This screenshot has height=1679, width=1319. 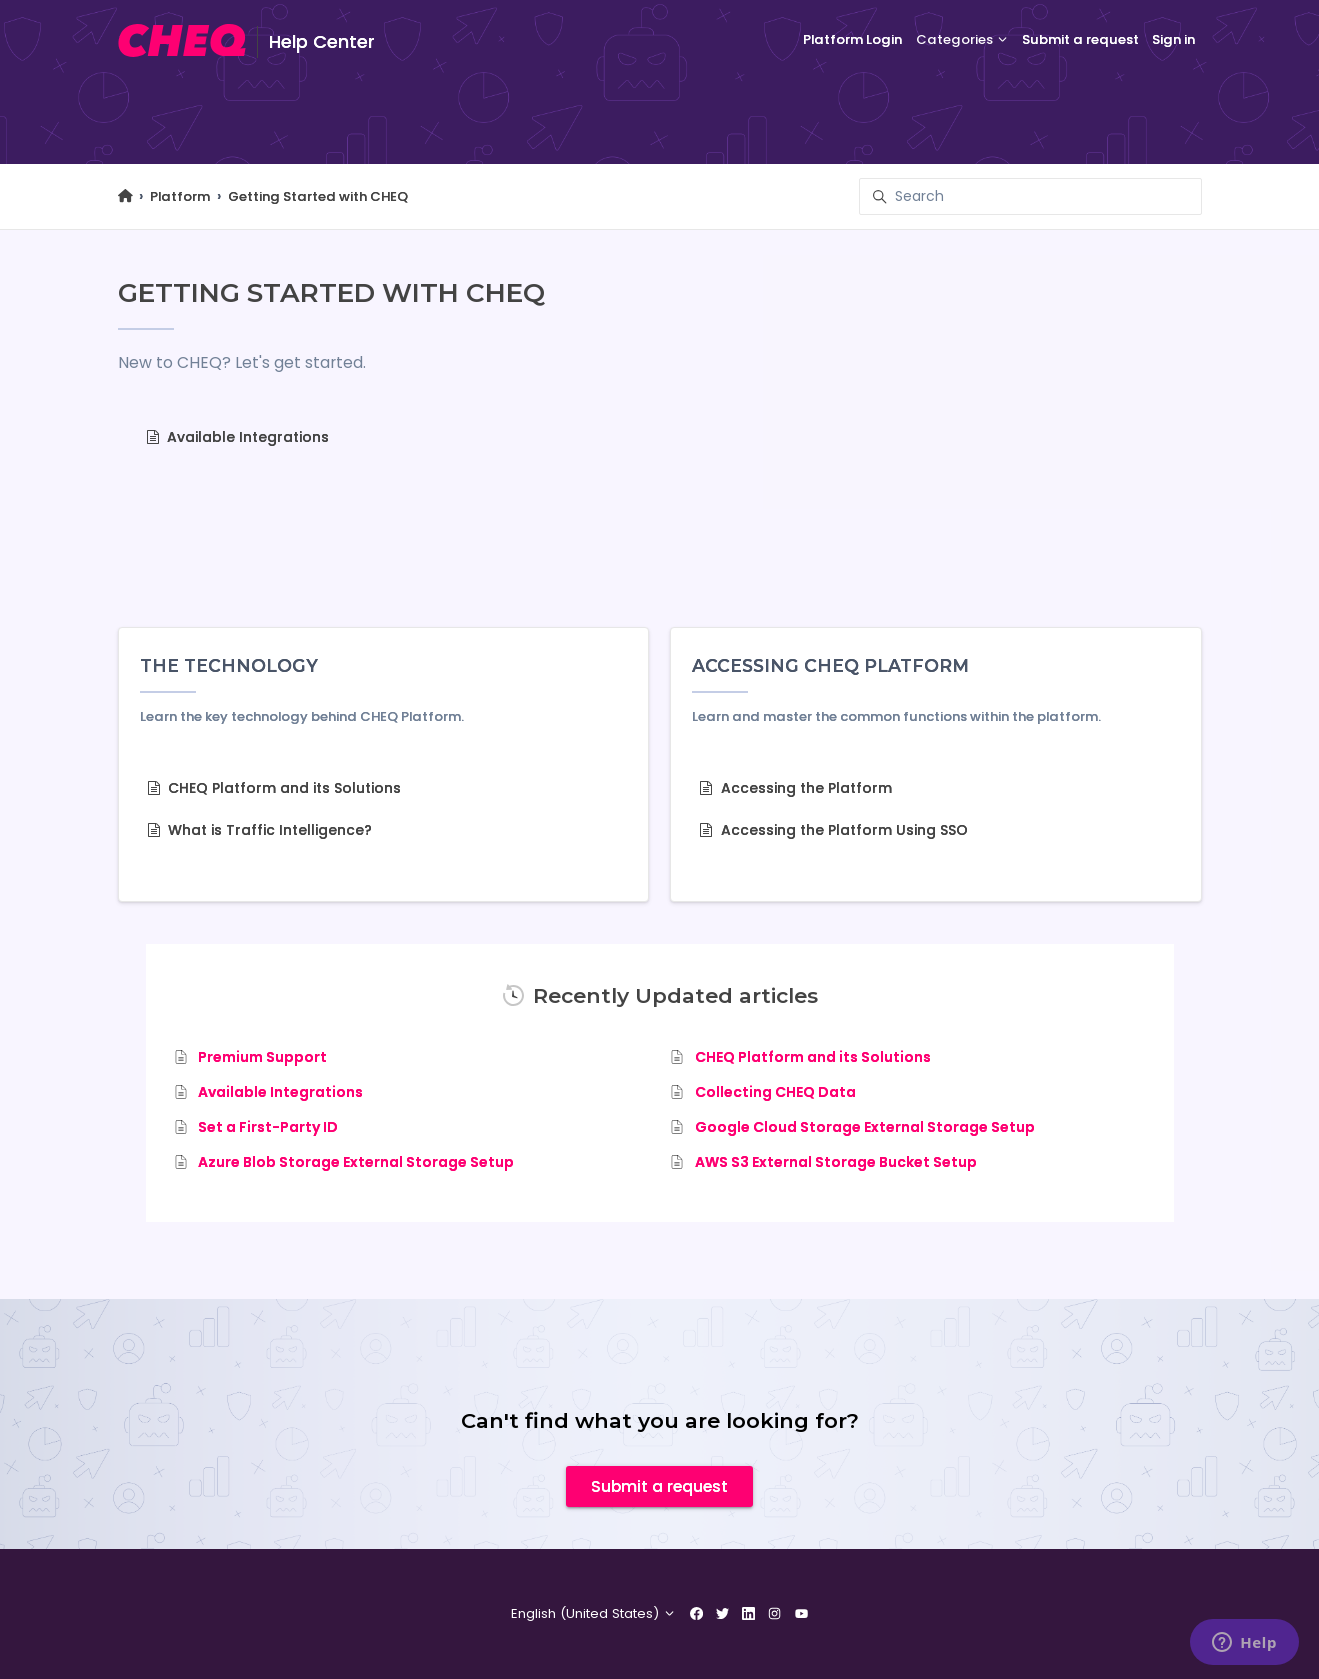 What do you see at coordinates (356, 1162) in the screenshot?
I see `Azure Blob Storage External Storage Setup` at bounding box center [356, 1162].